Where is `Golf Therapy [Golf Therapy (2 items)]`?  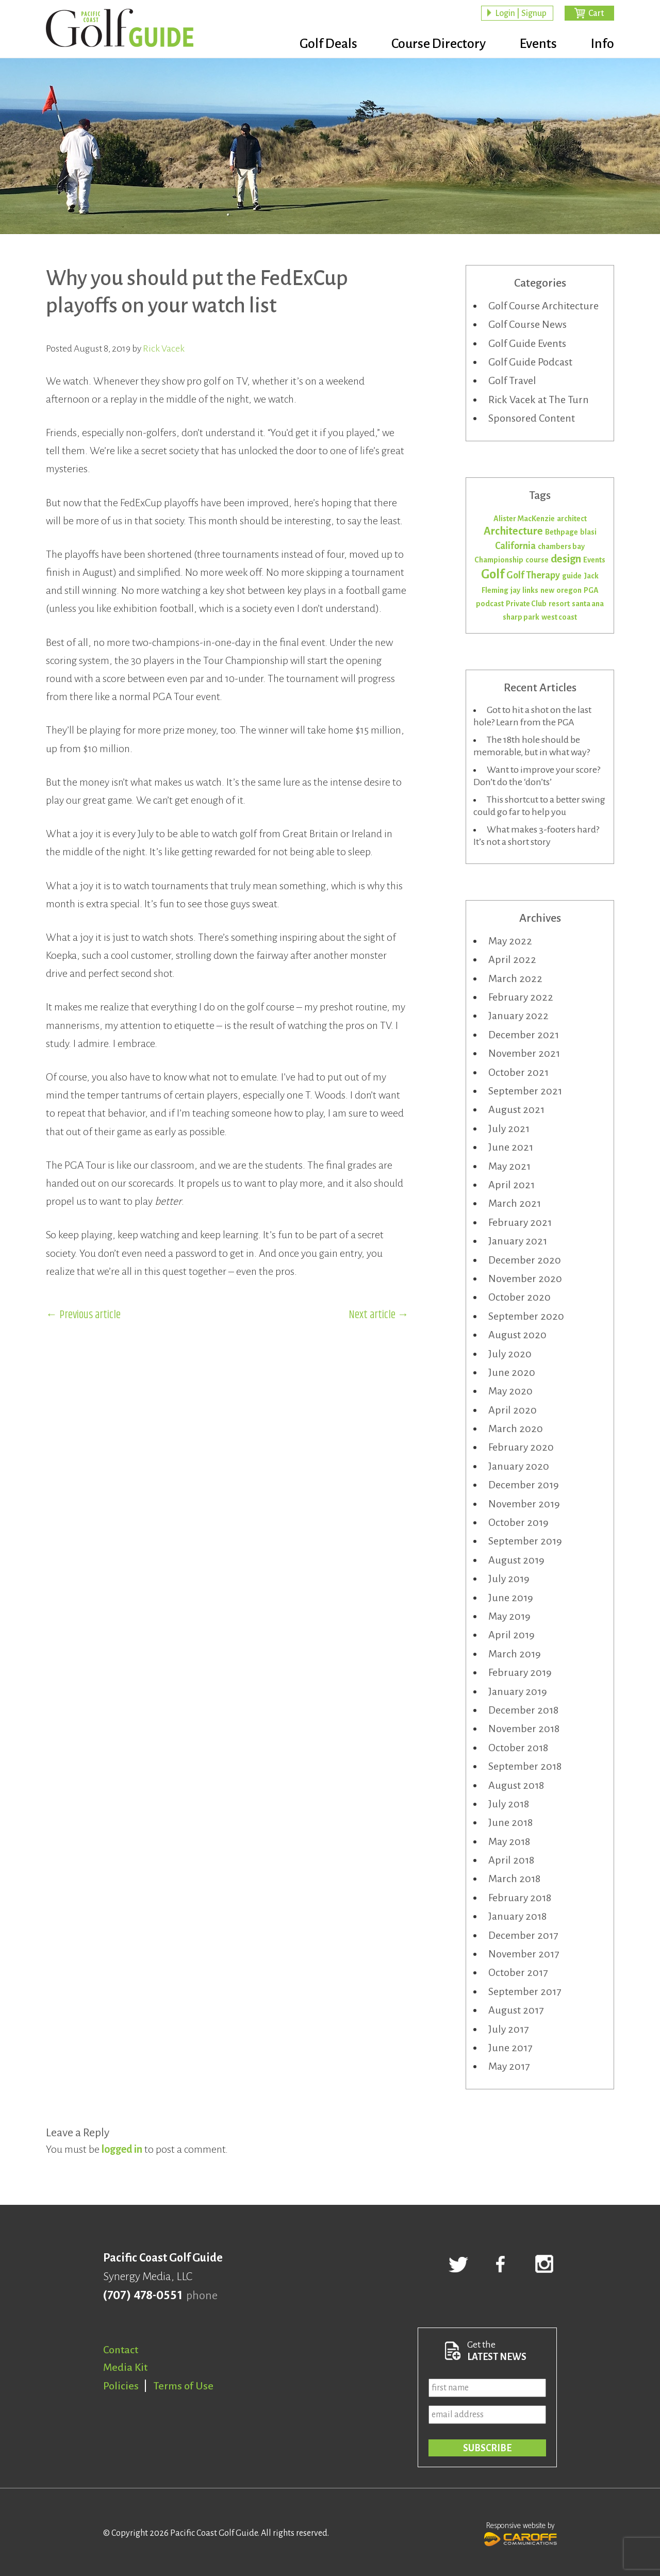 Golf Therapy [Golf Therapy (2 items)] is located at coordinates (533, 575).